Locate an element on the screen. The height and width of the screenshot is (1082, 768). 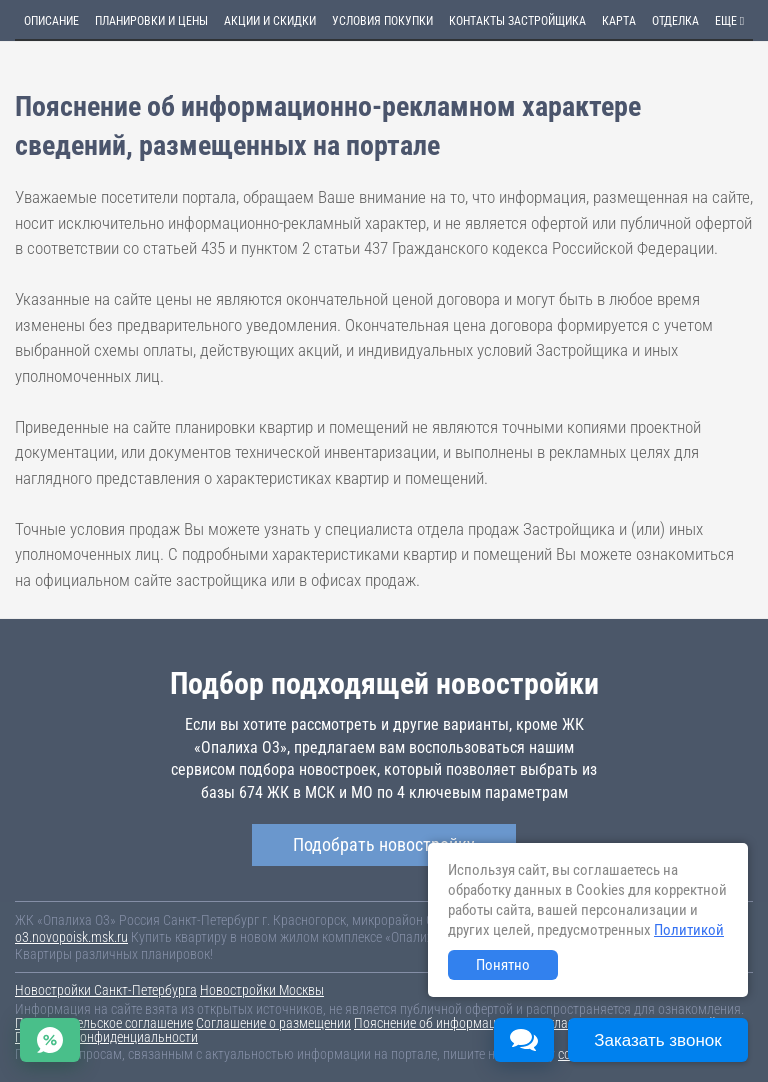
Отделка is located at coordinates (675, 21).